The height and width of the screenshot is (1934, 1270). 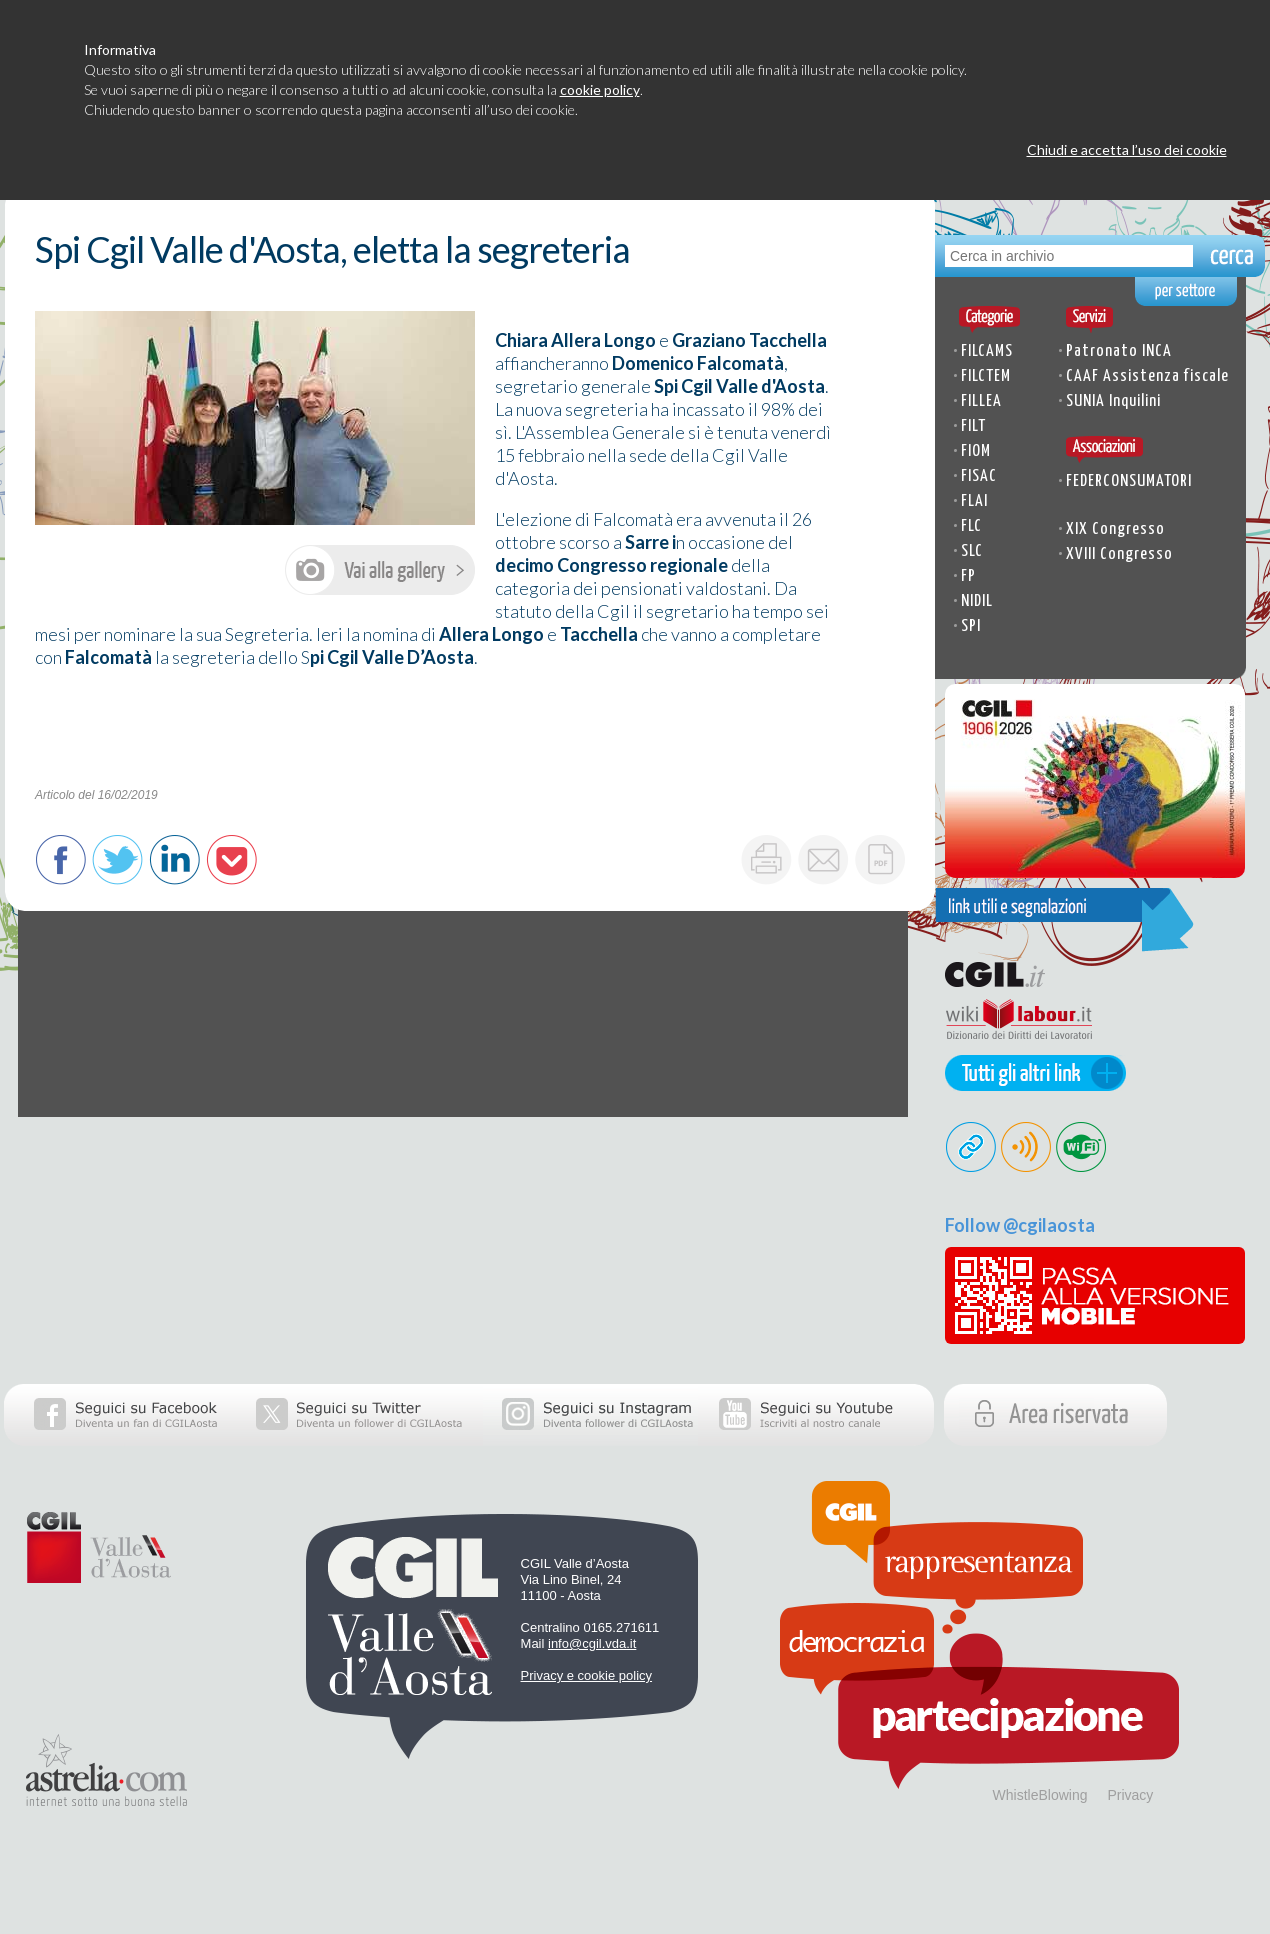 What do you see at coordinates (973, 426) in the screenshot?
I see `FILT` at bounding box center [973, 426].